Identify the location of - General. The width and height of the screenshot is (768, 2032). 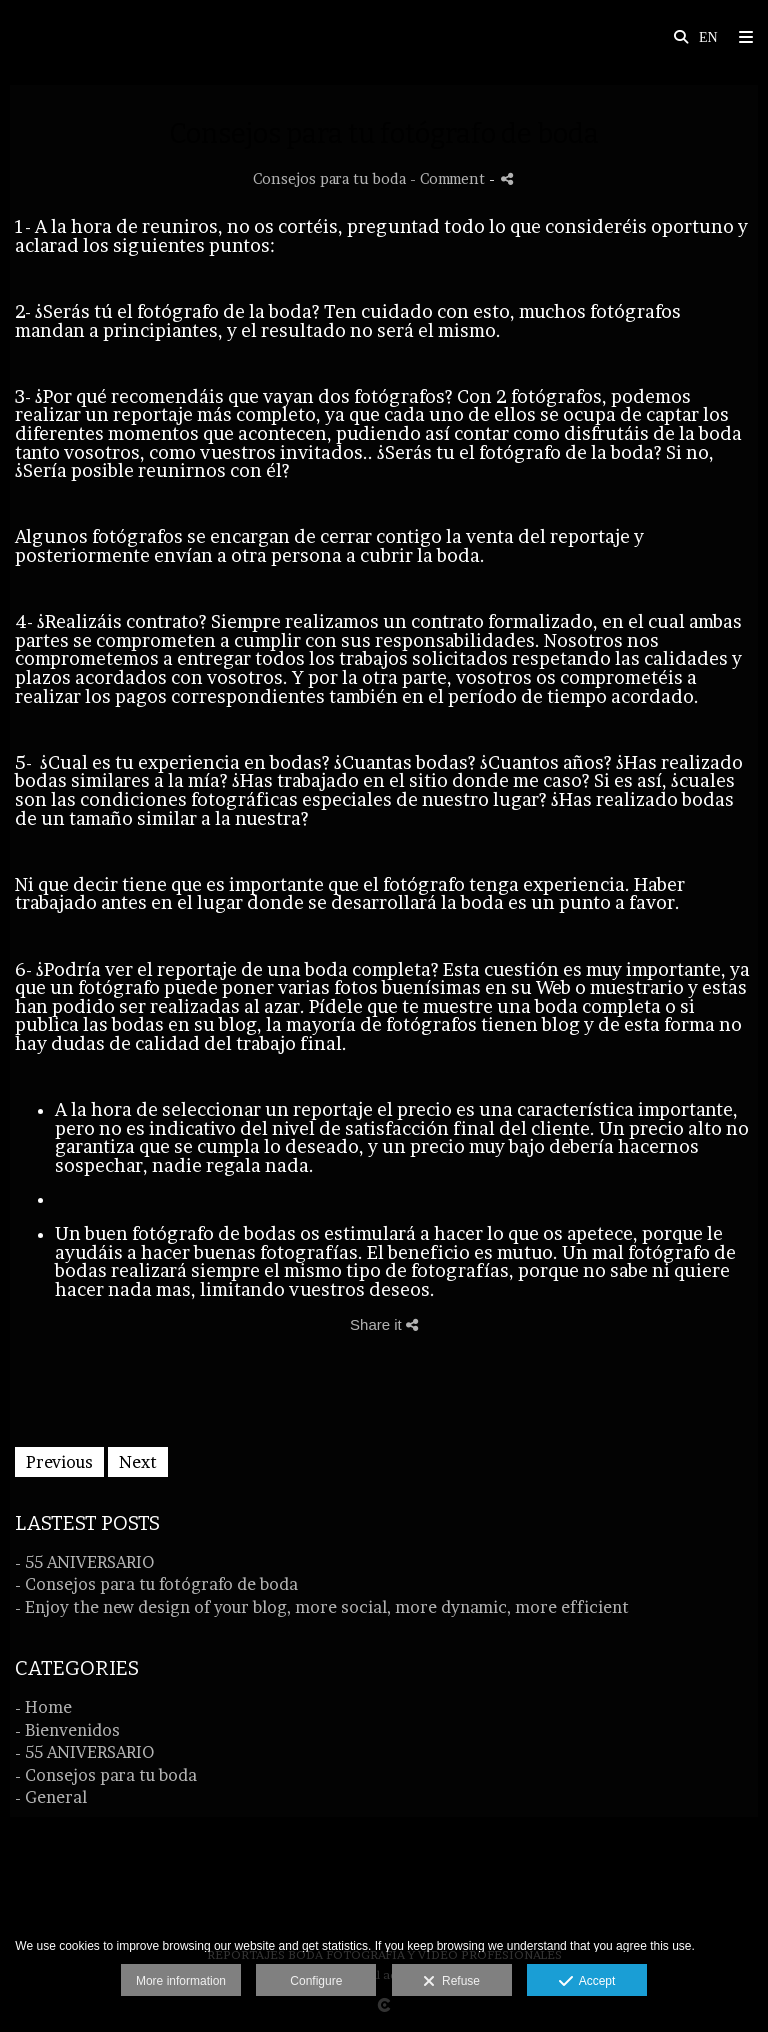
(51, 1797).